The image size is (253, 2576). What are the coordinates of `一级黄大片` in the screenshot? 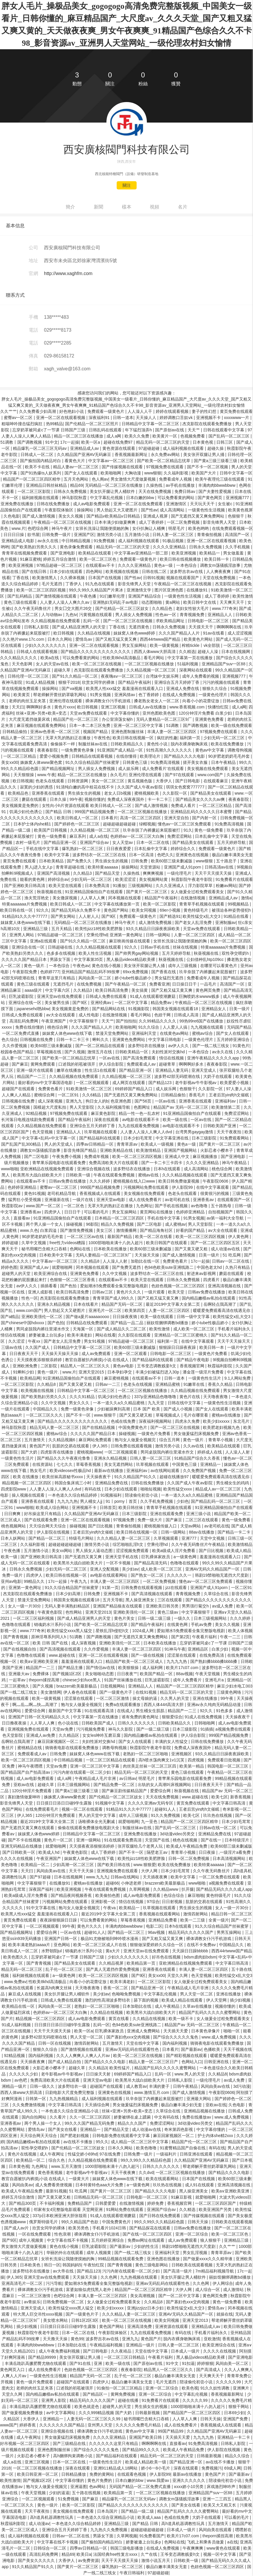 It's located at (79, 2178).